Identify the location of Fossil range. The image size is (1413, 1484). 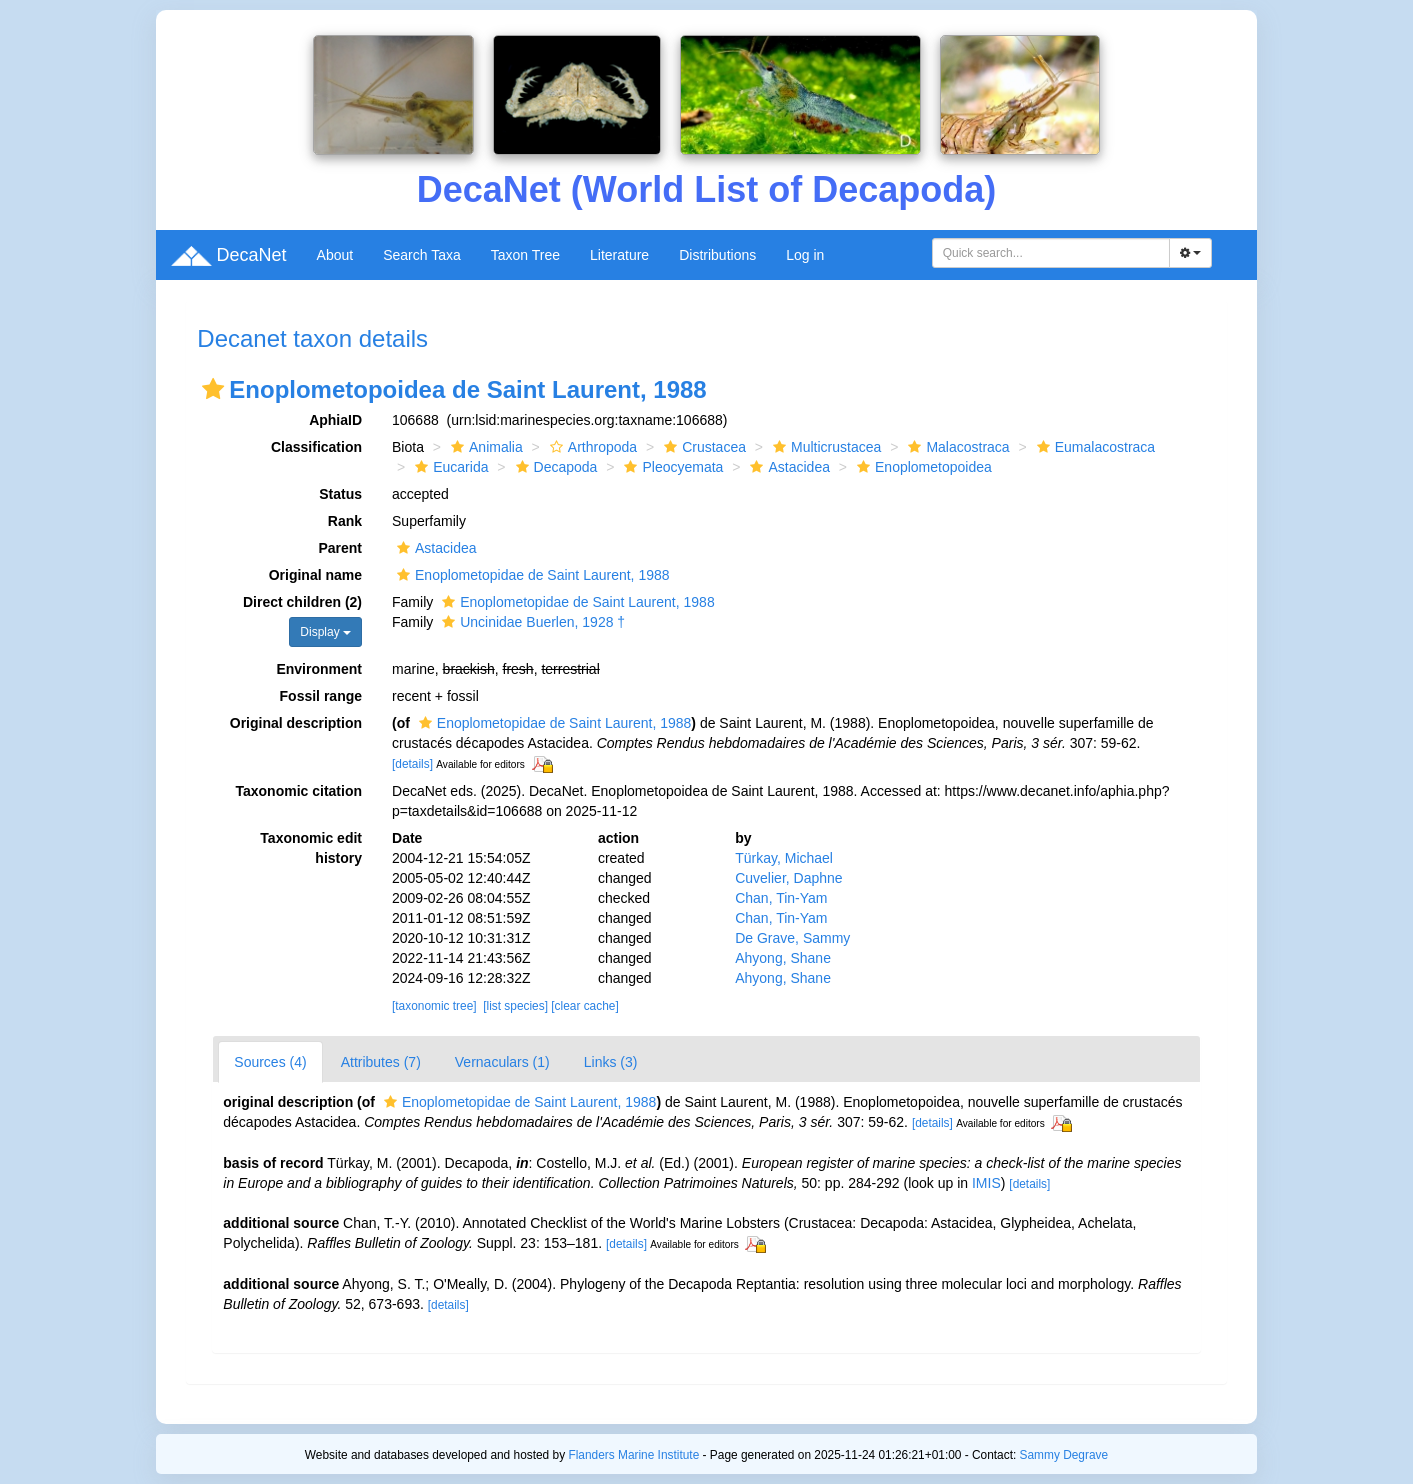
(321, 696).